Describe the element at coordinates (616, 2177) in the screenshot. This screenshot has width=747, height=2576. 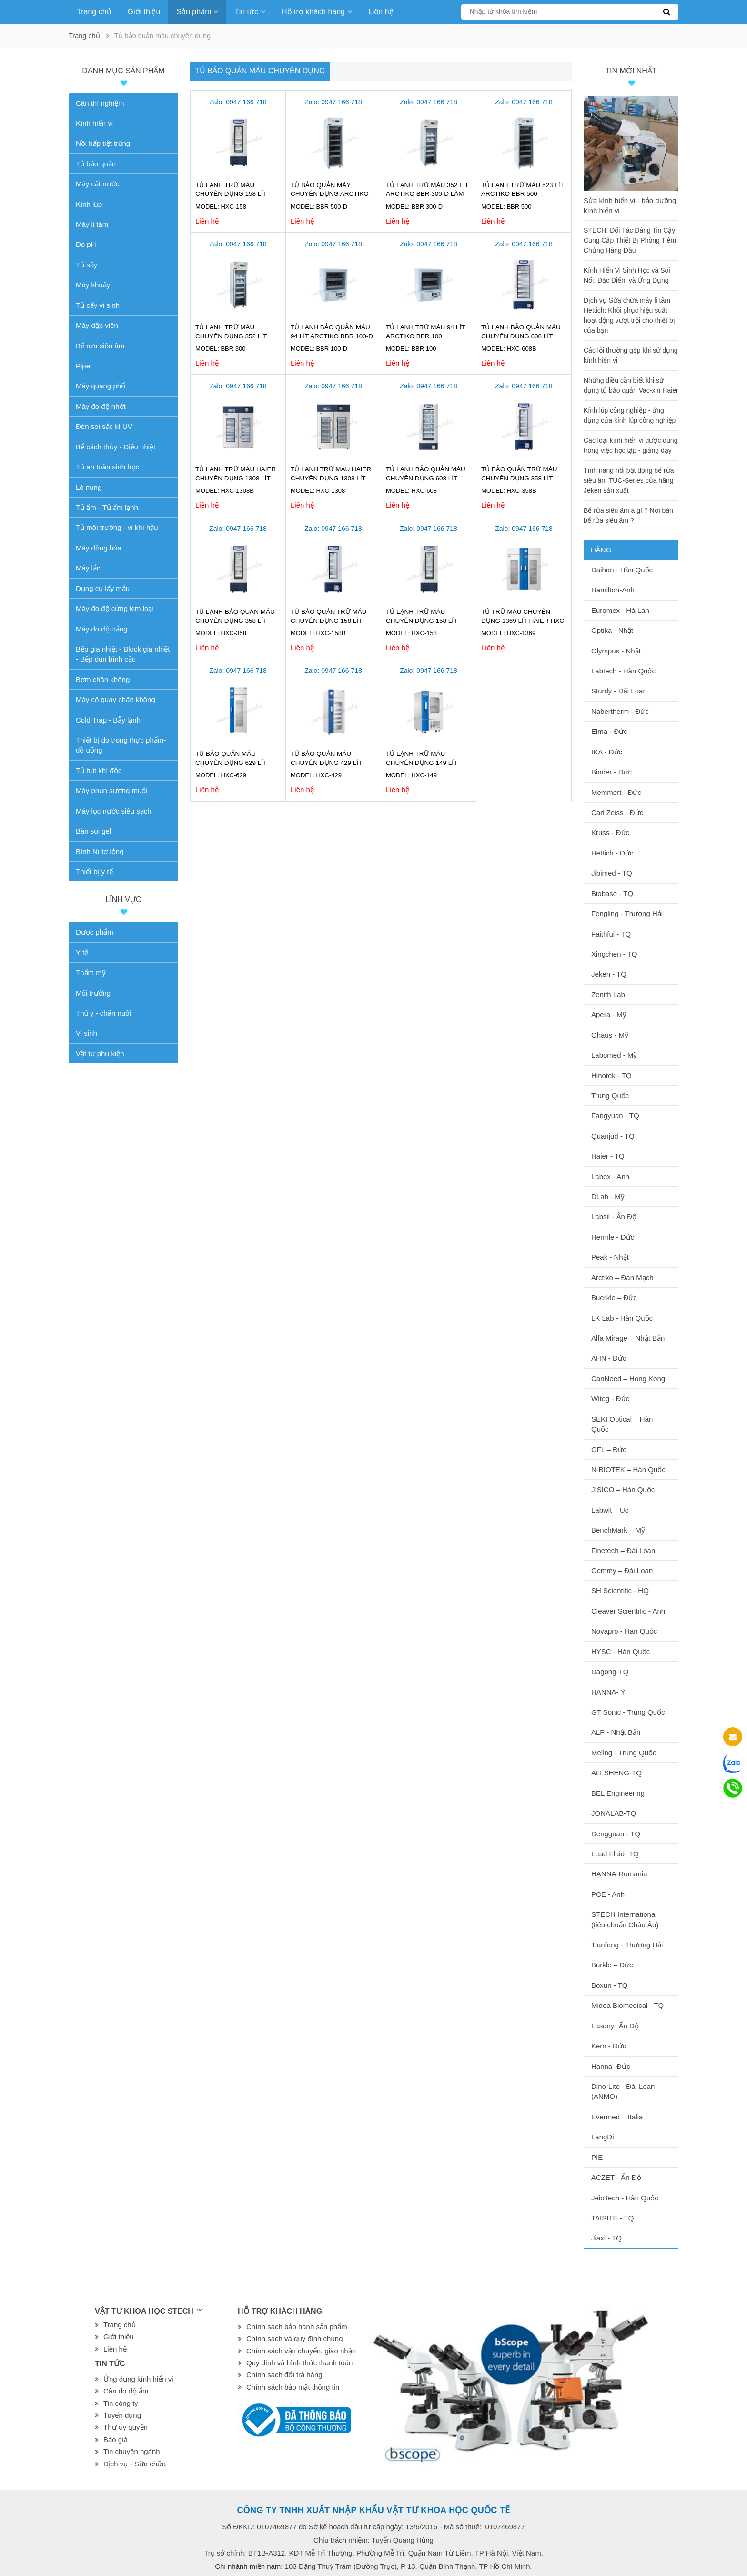
I see `ACZET - Ấn Độ` at that location.